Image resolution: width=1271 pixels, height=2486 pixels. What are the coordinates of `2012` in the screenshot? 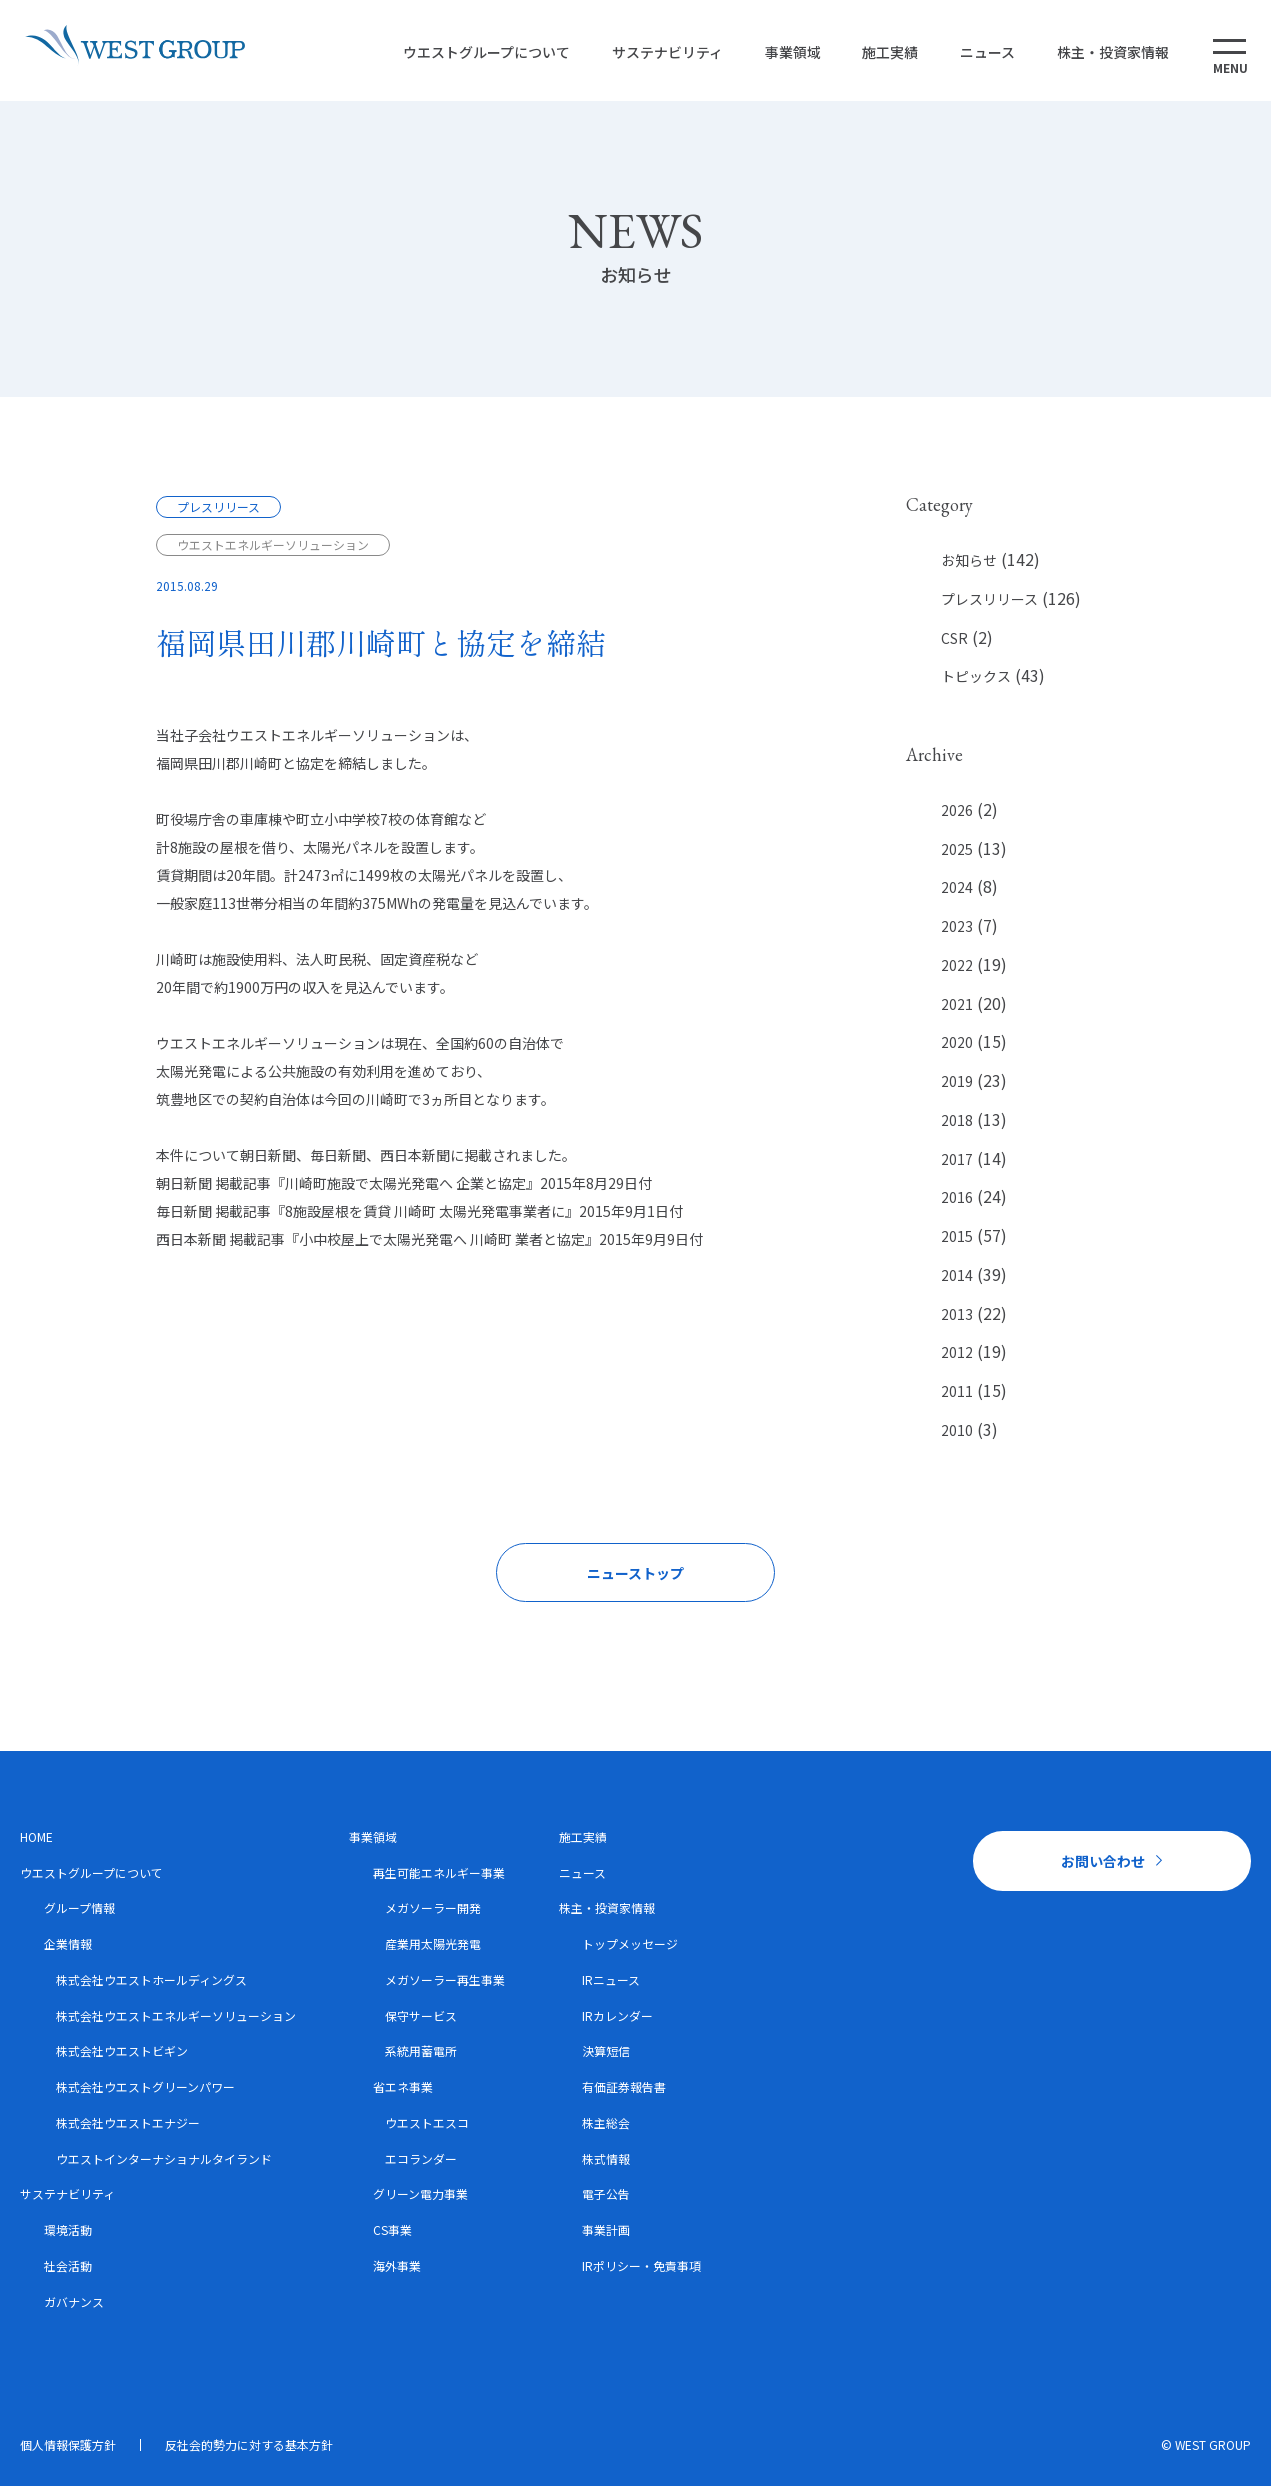 It's located at (957, 1352).